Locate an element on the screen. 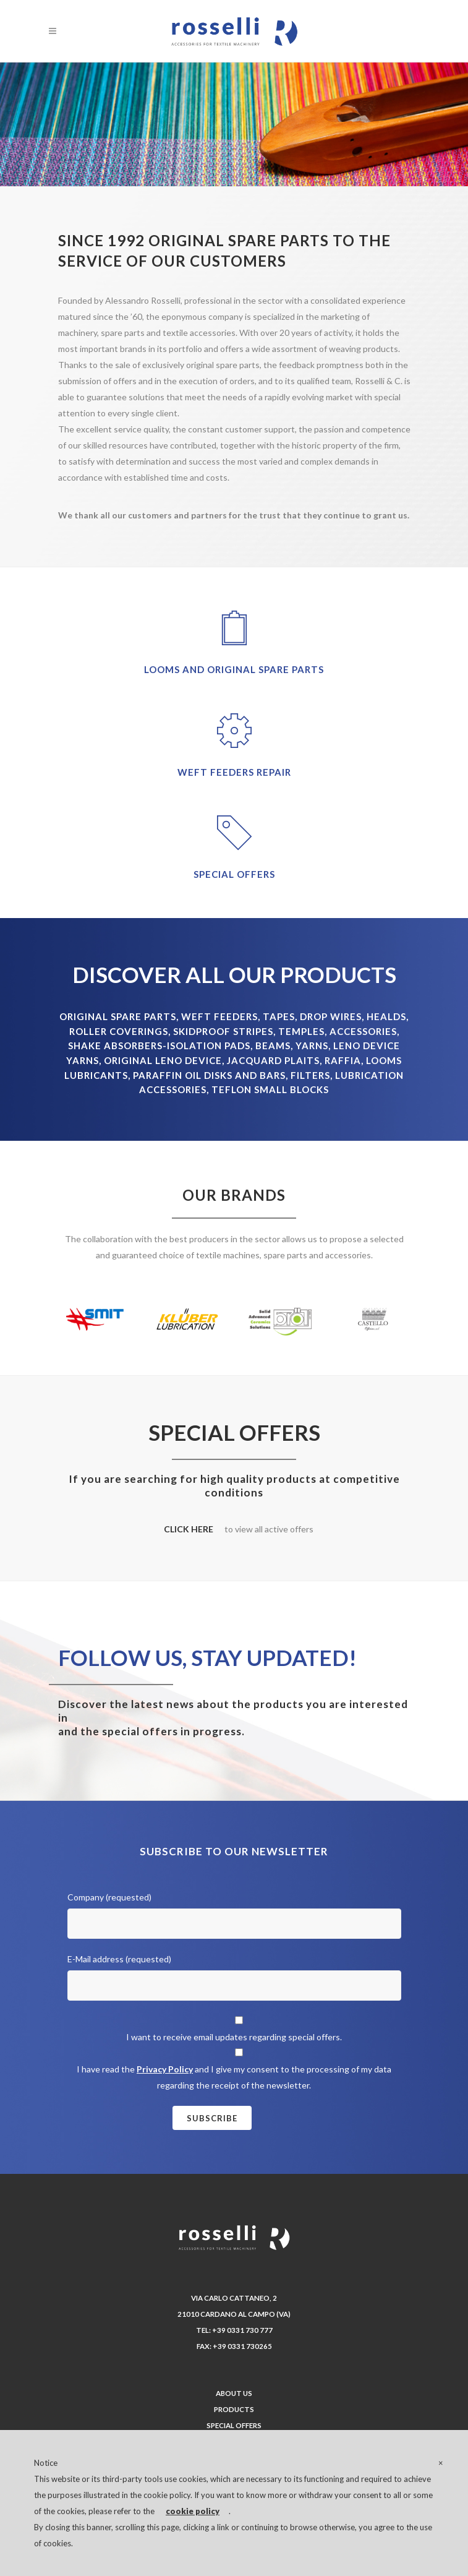 The image size is (468, 2576). Special offers is located at coordinates (234, 2425).